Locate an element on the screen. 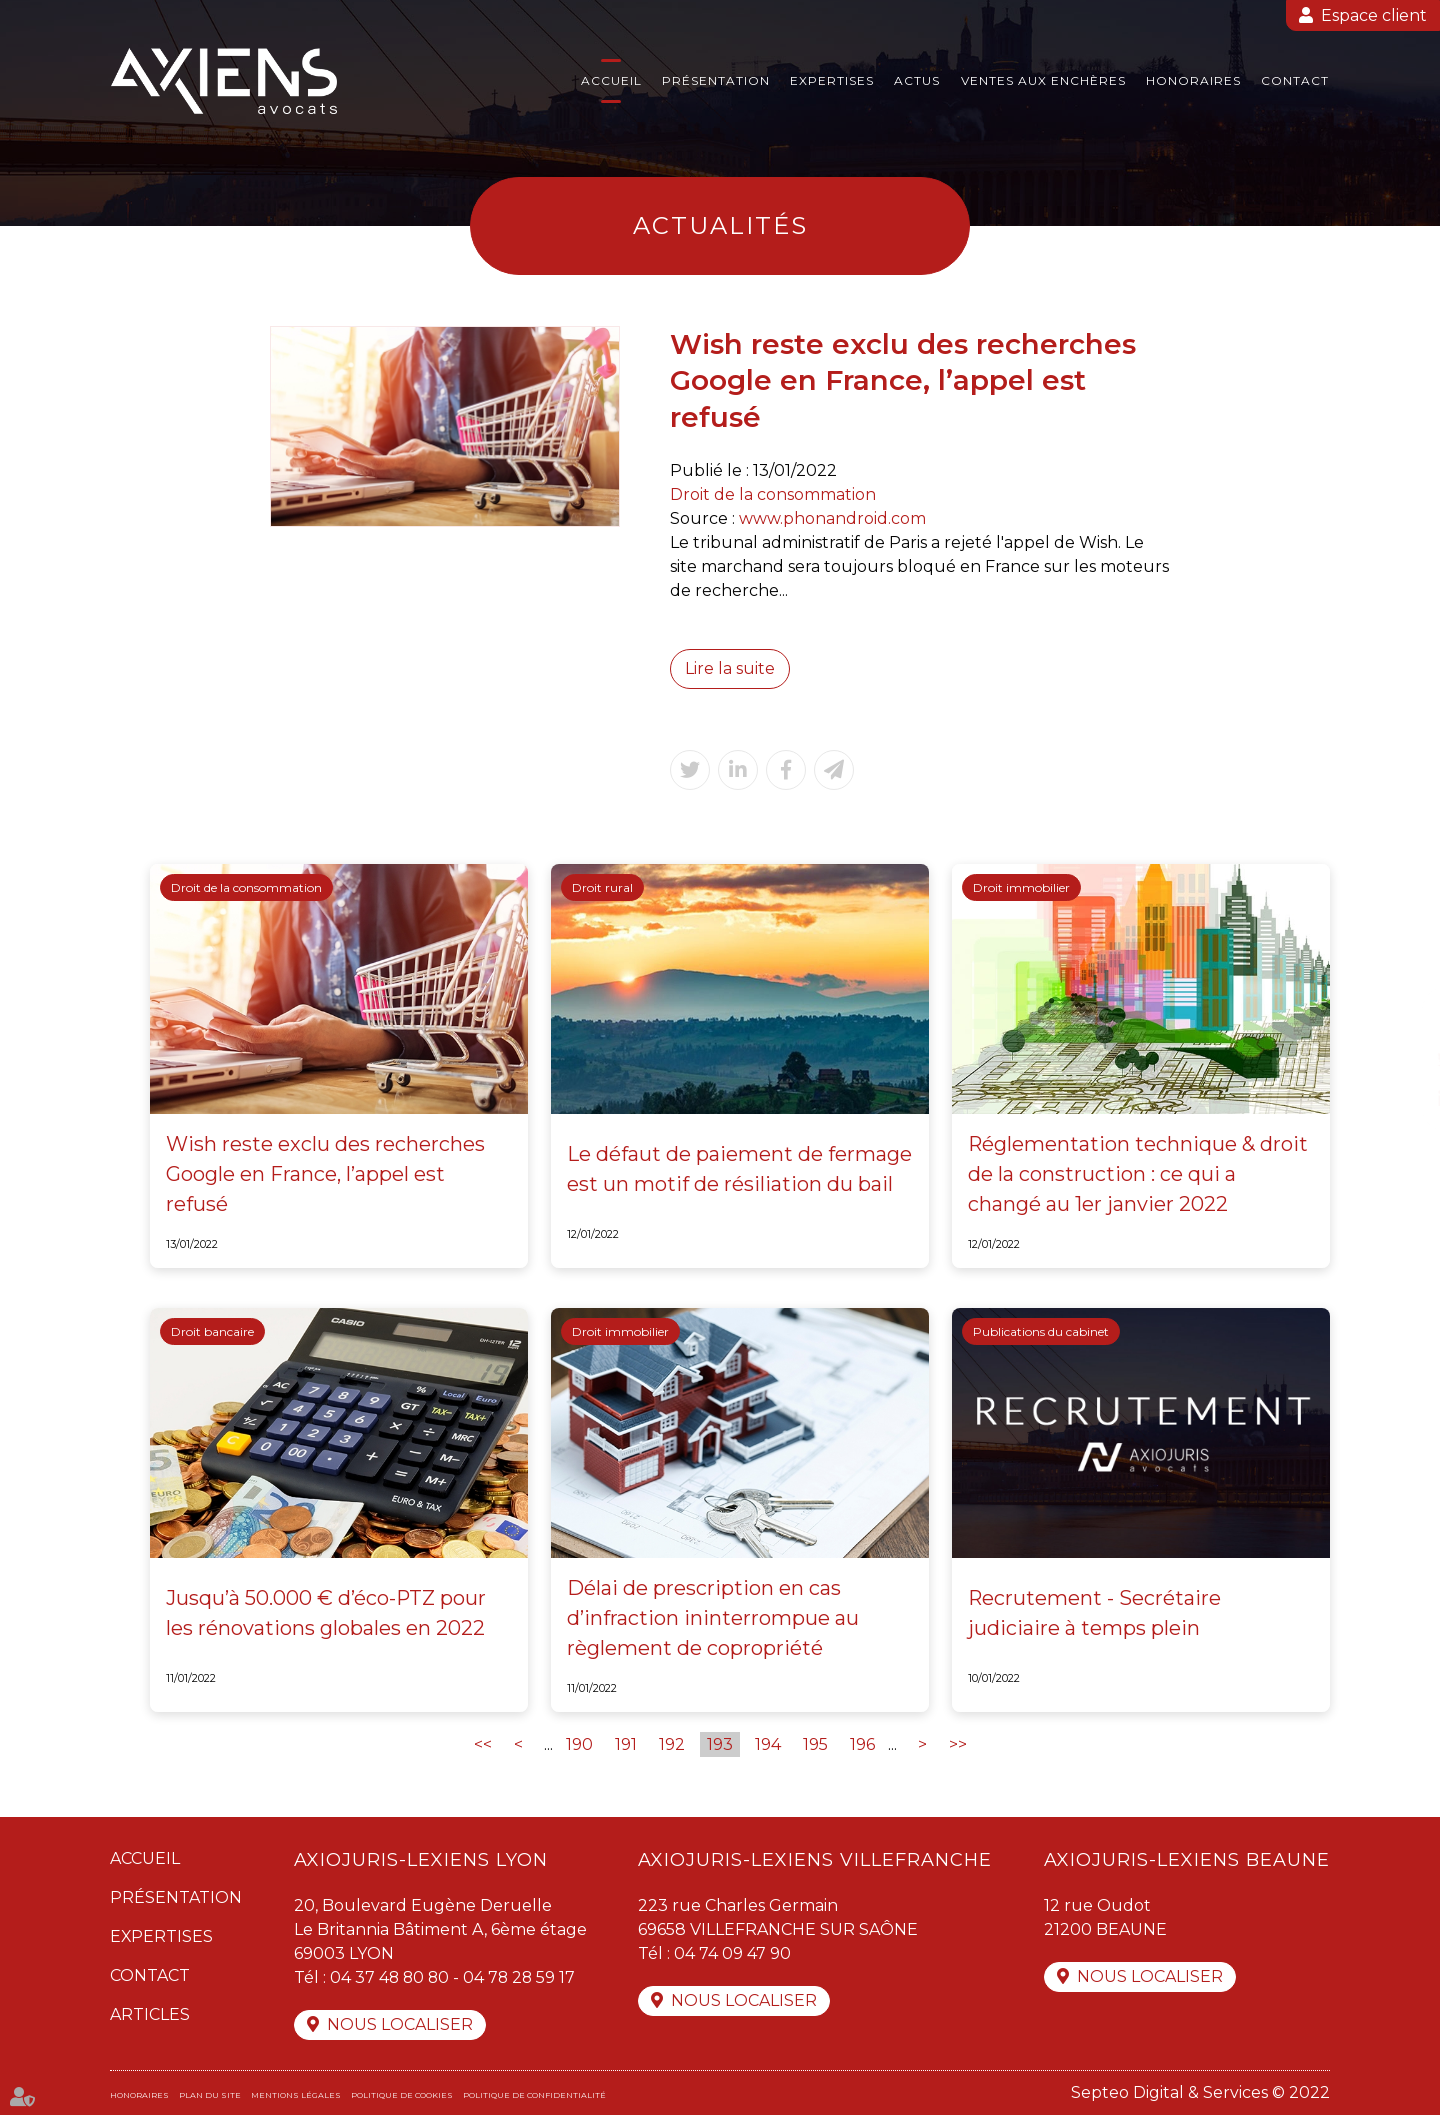  195 is located at coordinates (815, 1745).